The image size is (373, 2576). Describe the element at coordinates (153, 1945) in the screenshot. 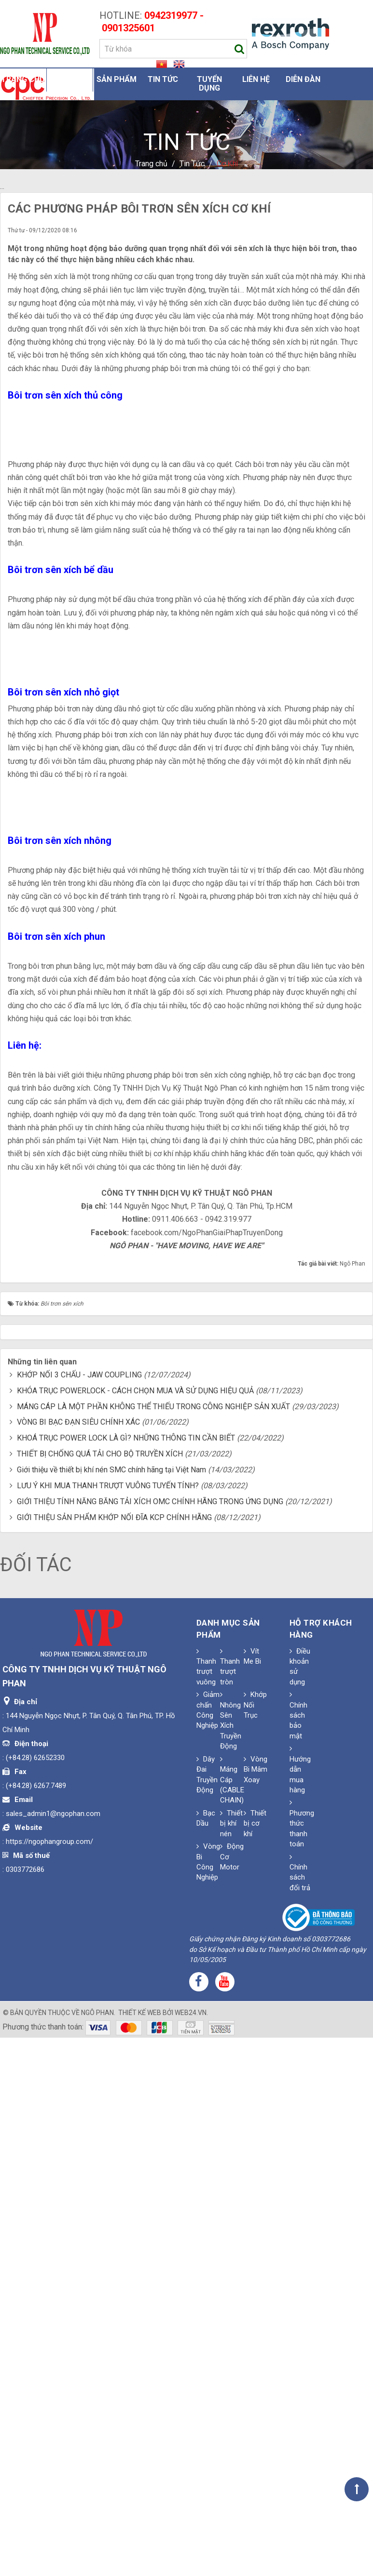

I see `MÁNG CÁP LÀ MỘT PHẦN KHÔNG THỂ THIẾU TRONG CÔNG NGHIỆP SẢN XUẤT` at that location.